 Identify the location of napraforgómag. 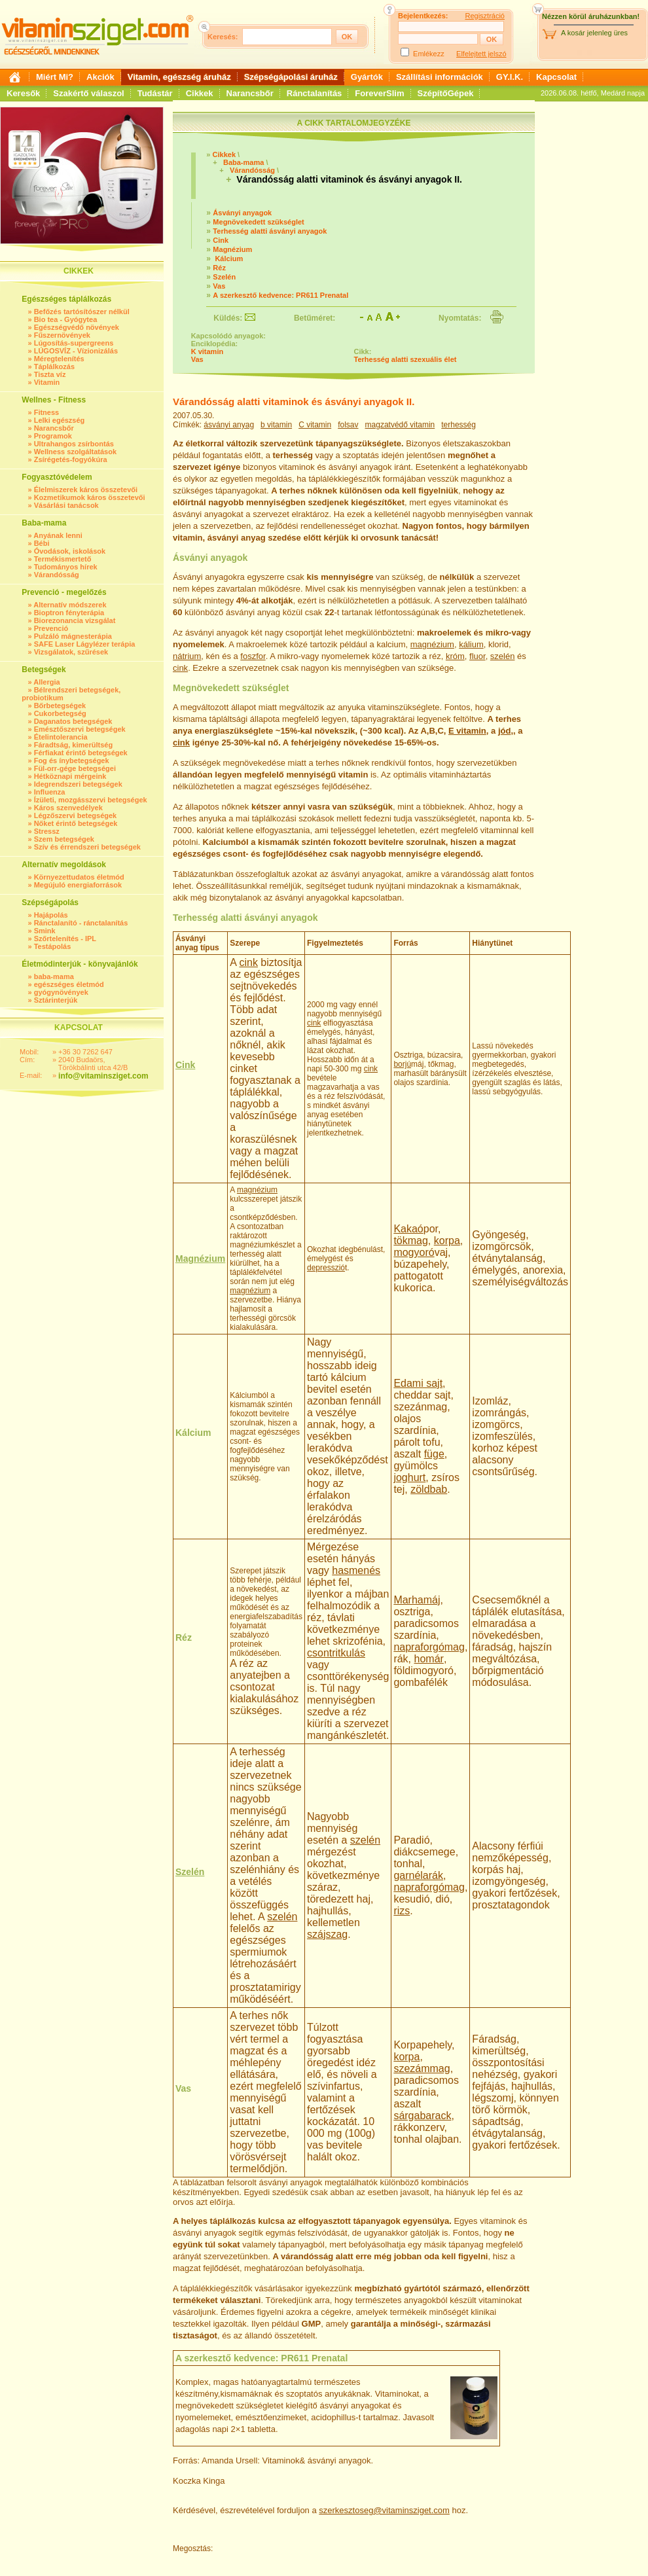
(429, 1647).